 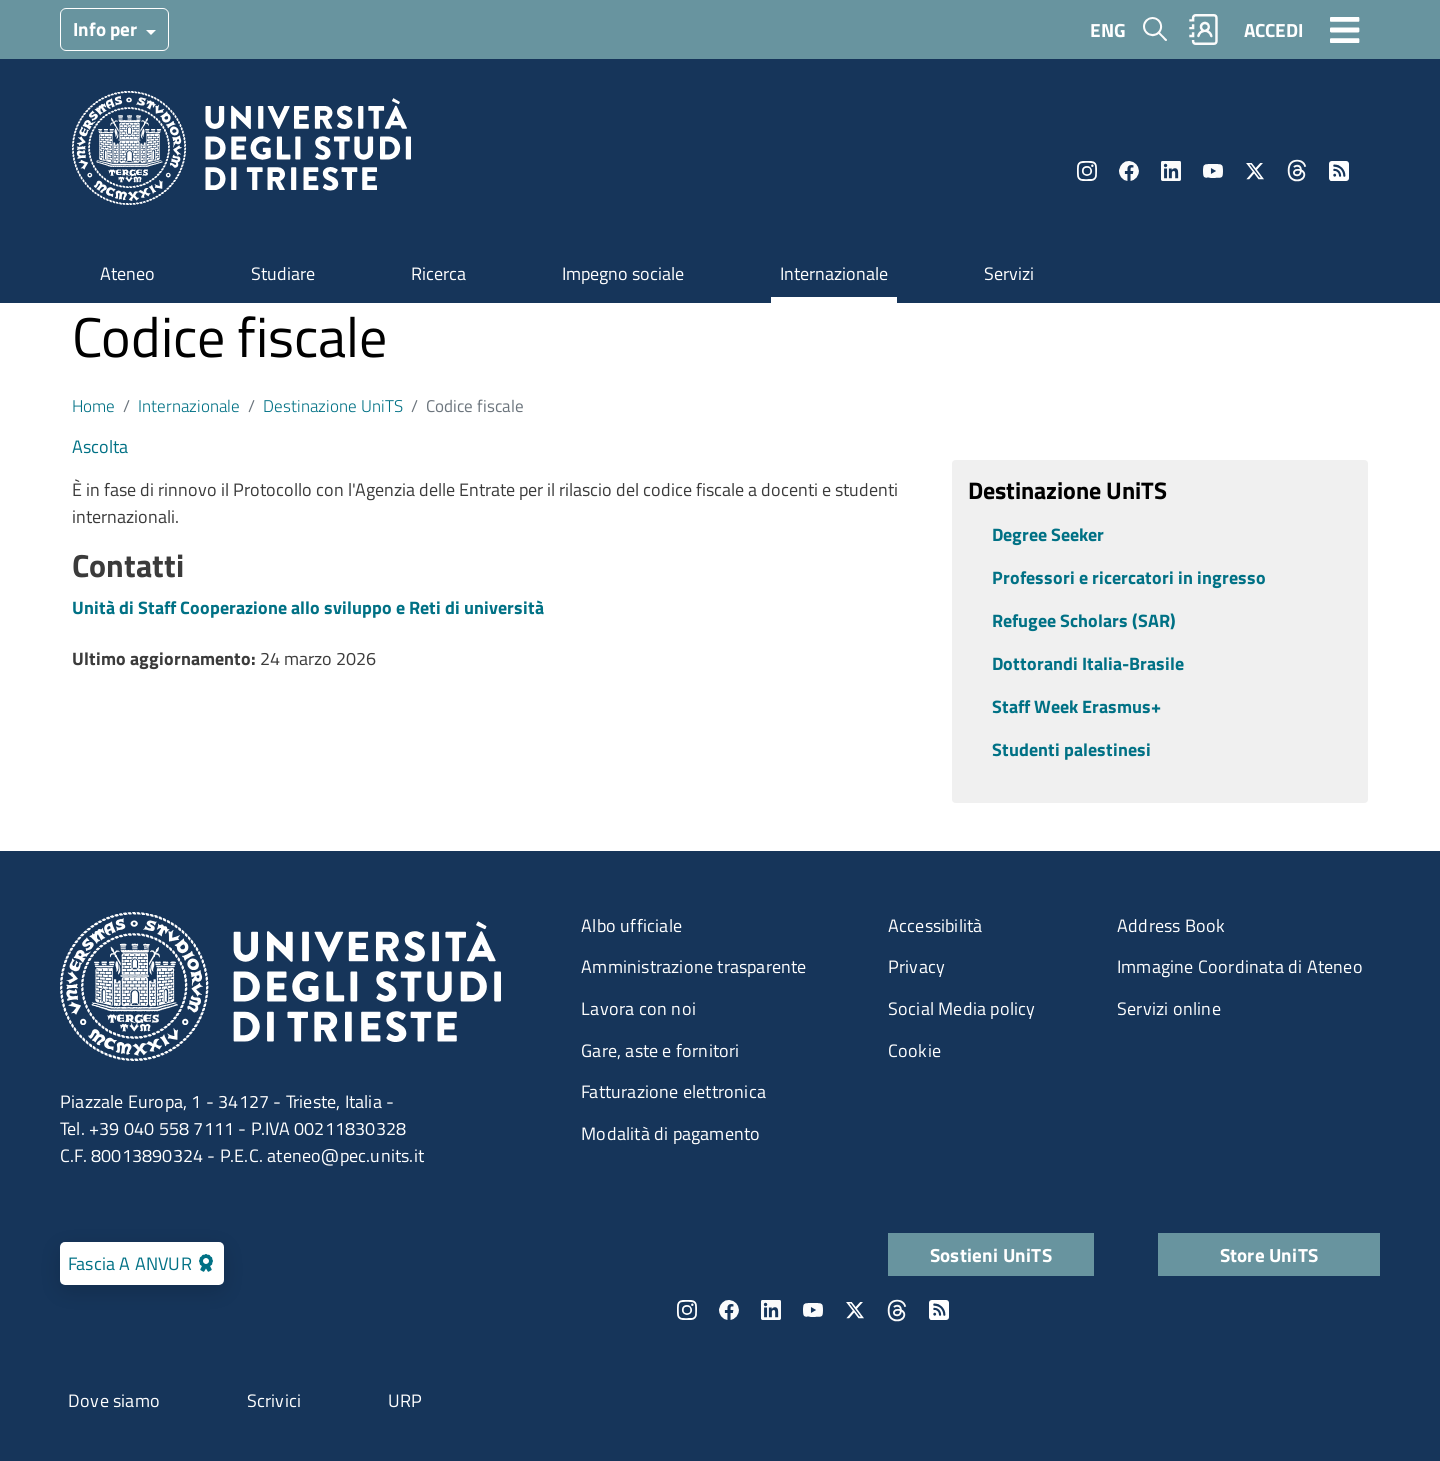 What do you see at coordinates (405, 1400) in the screenshot?
I see `URP` at bounding box center [405, 1400].